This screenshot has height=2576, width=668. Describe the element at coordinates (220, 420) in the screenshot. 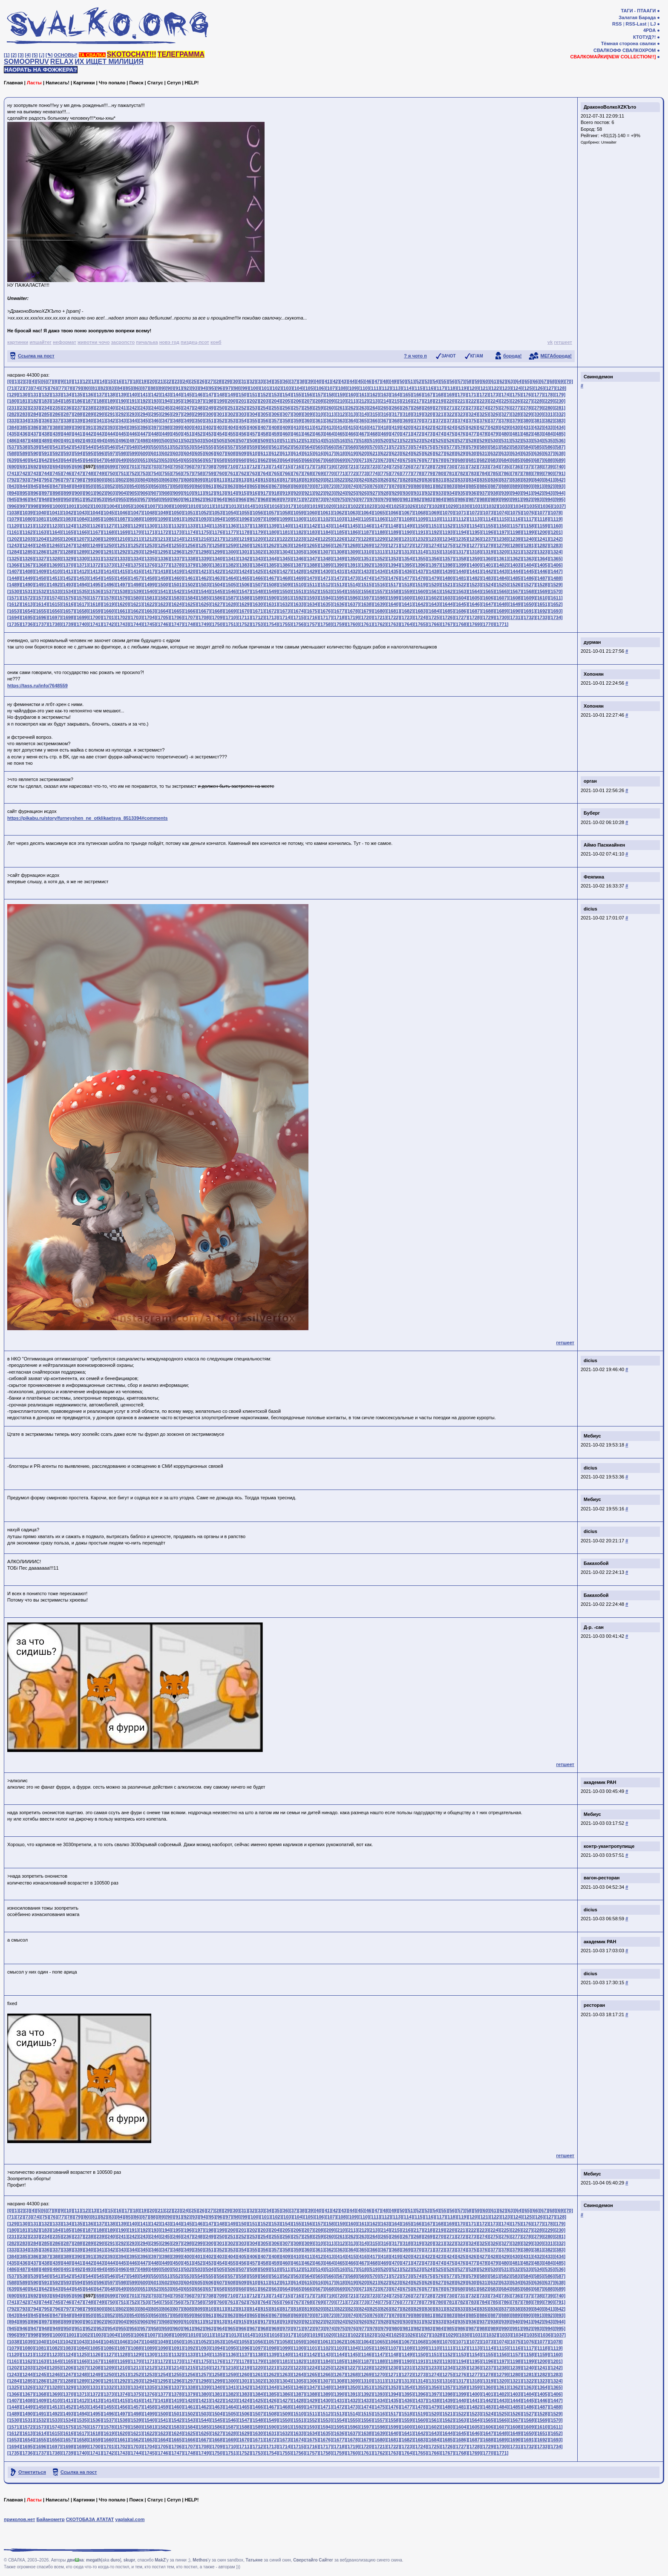

I see `[352]` at that location.